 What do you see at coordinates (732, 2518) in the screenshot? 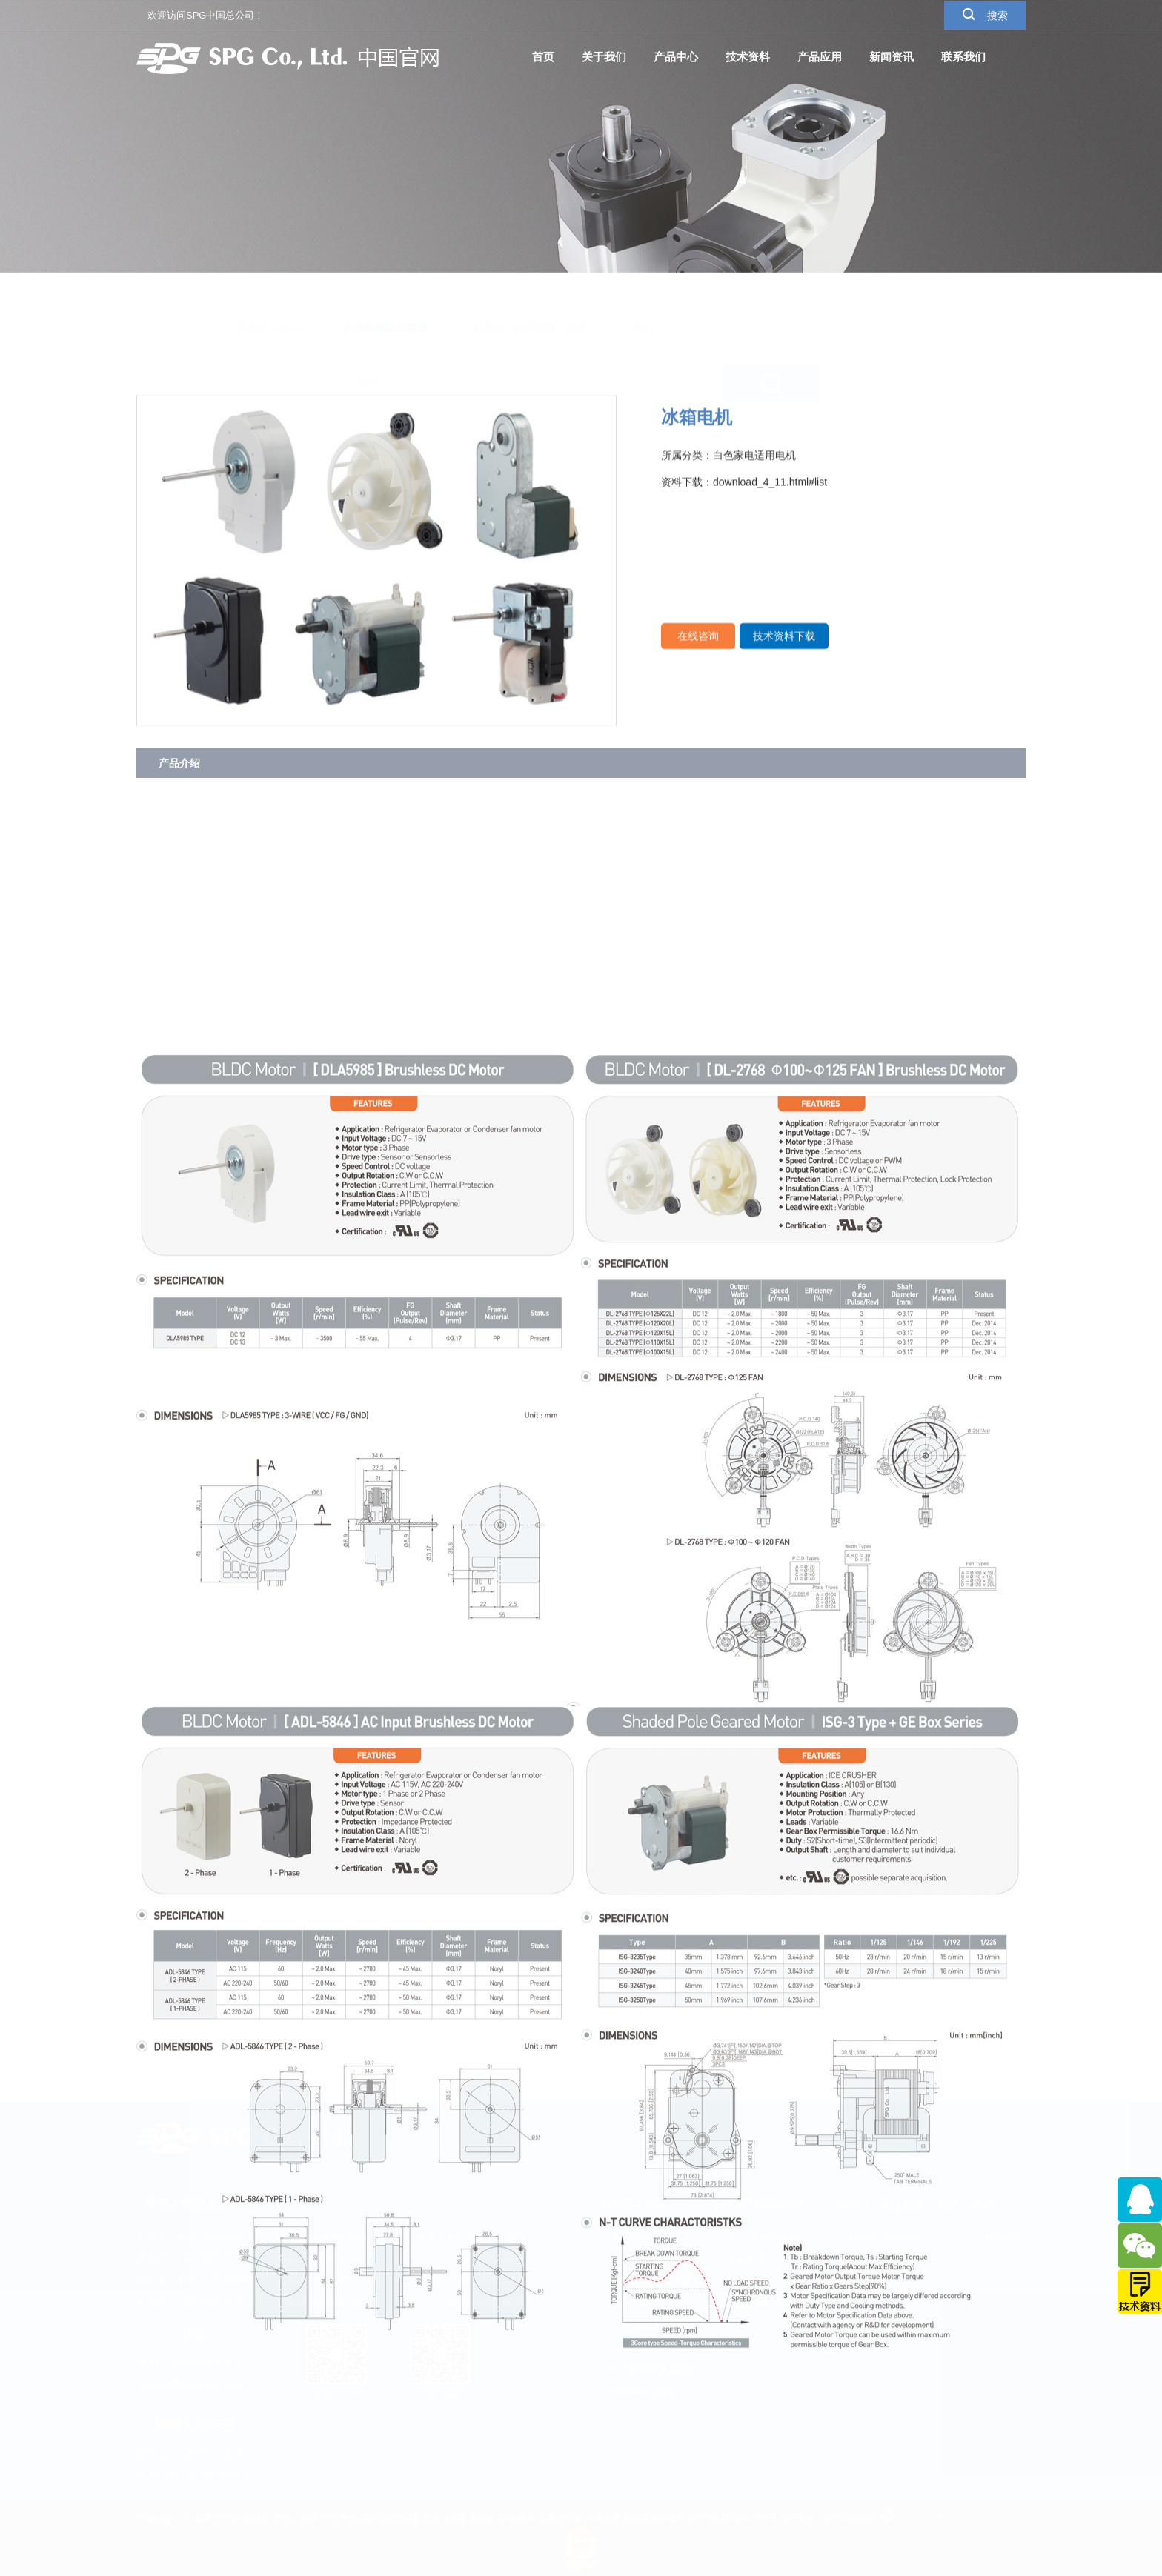
I see `苏ICP备18054076号-1` at bounding box center [732, 2518].